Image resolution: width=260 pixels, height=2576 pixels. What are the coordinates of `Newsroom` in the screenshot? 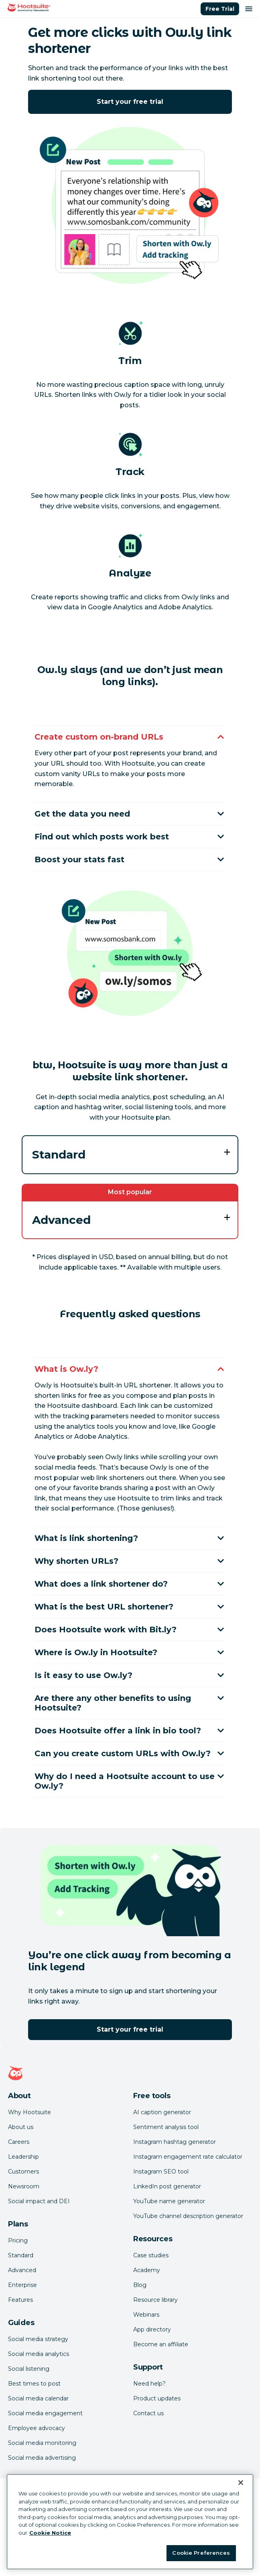 It's located at (23, 2186).